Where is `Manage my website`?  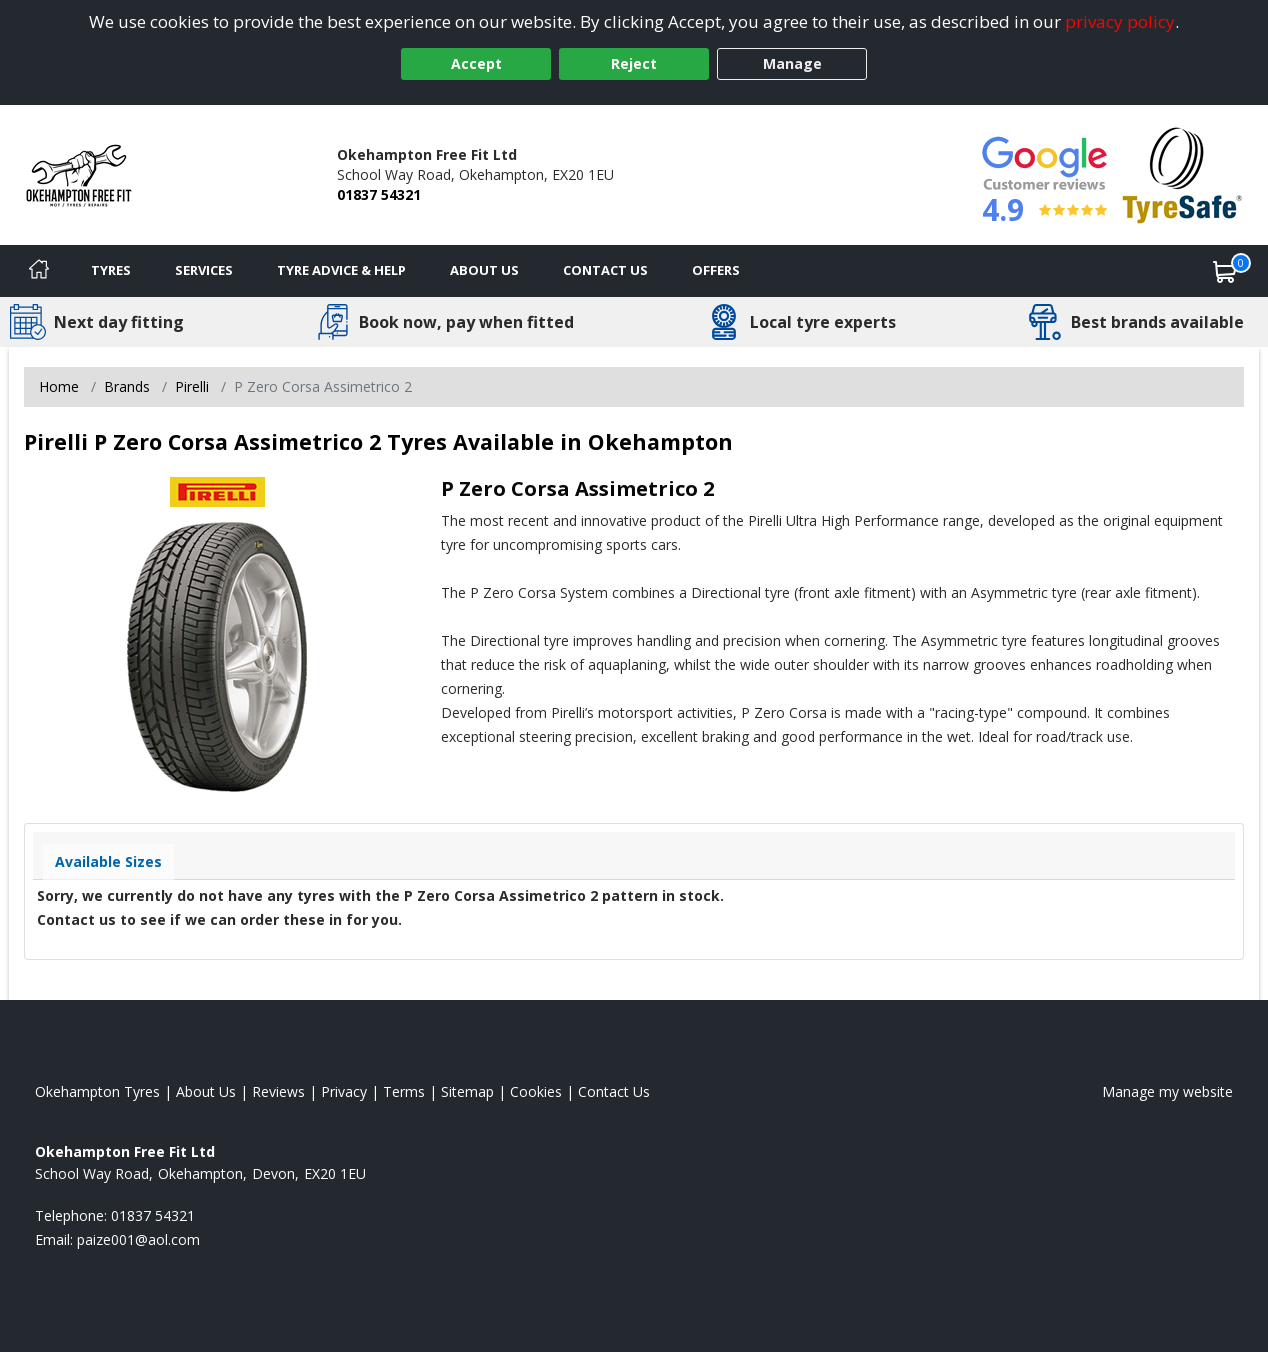 Manage my website is located at coordinates (1167, 1091).